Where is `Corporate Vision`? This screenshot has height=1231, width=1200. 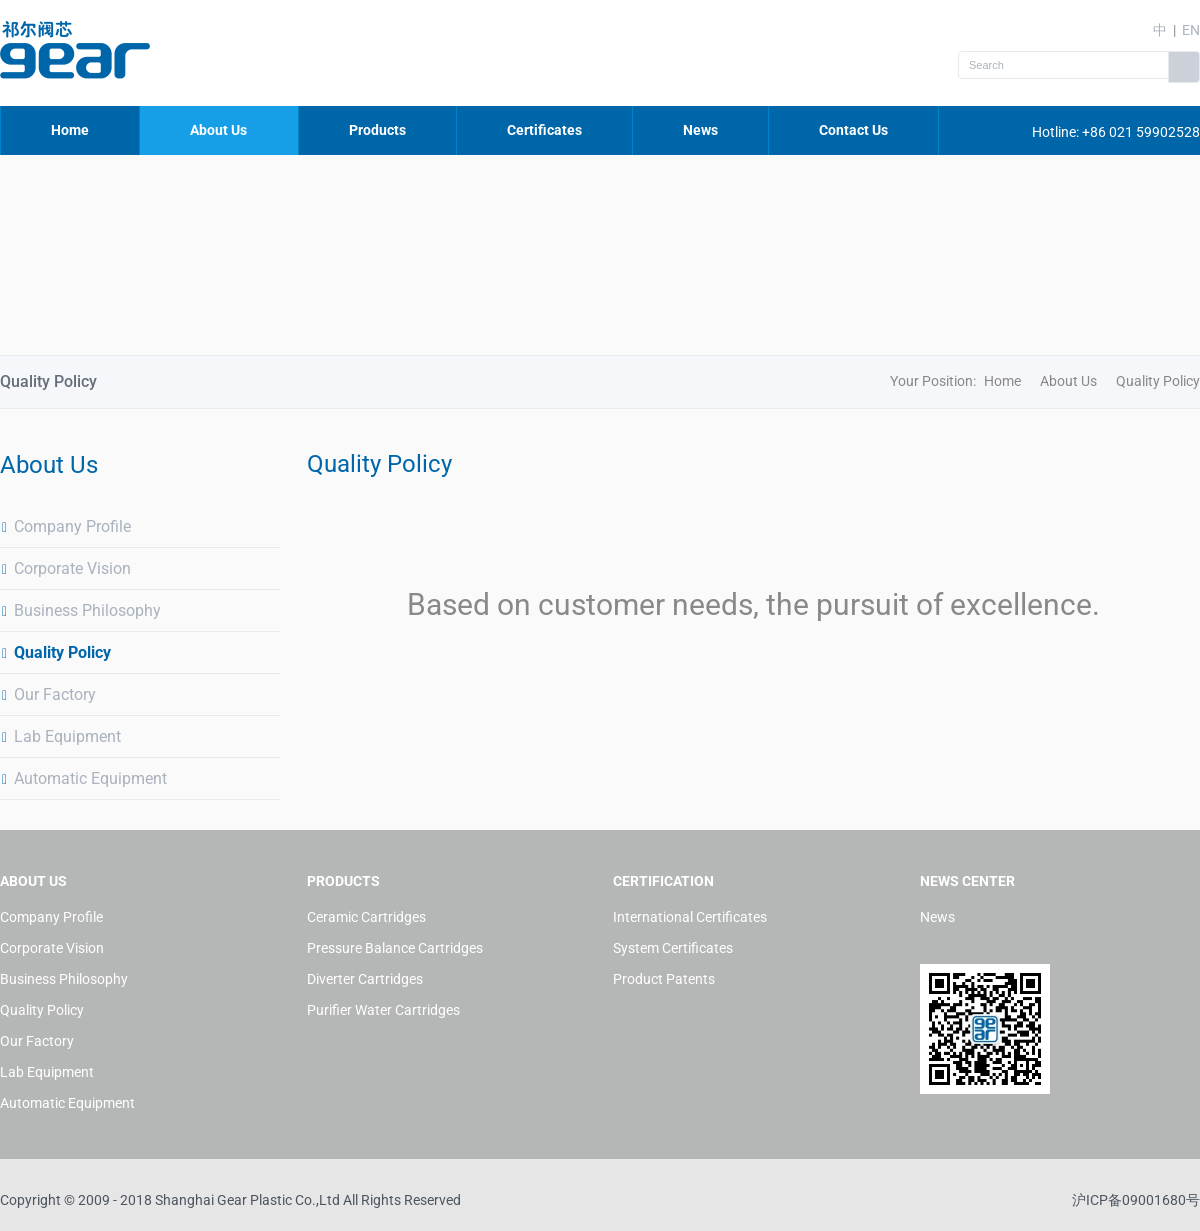 Corporate Vision is located at coordinates (65, 568).